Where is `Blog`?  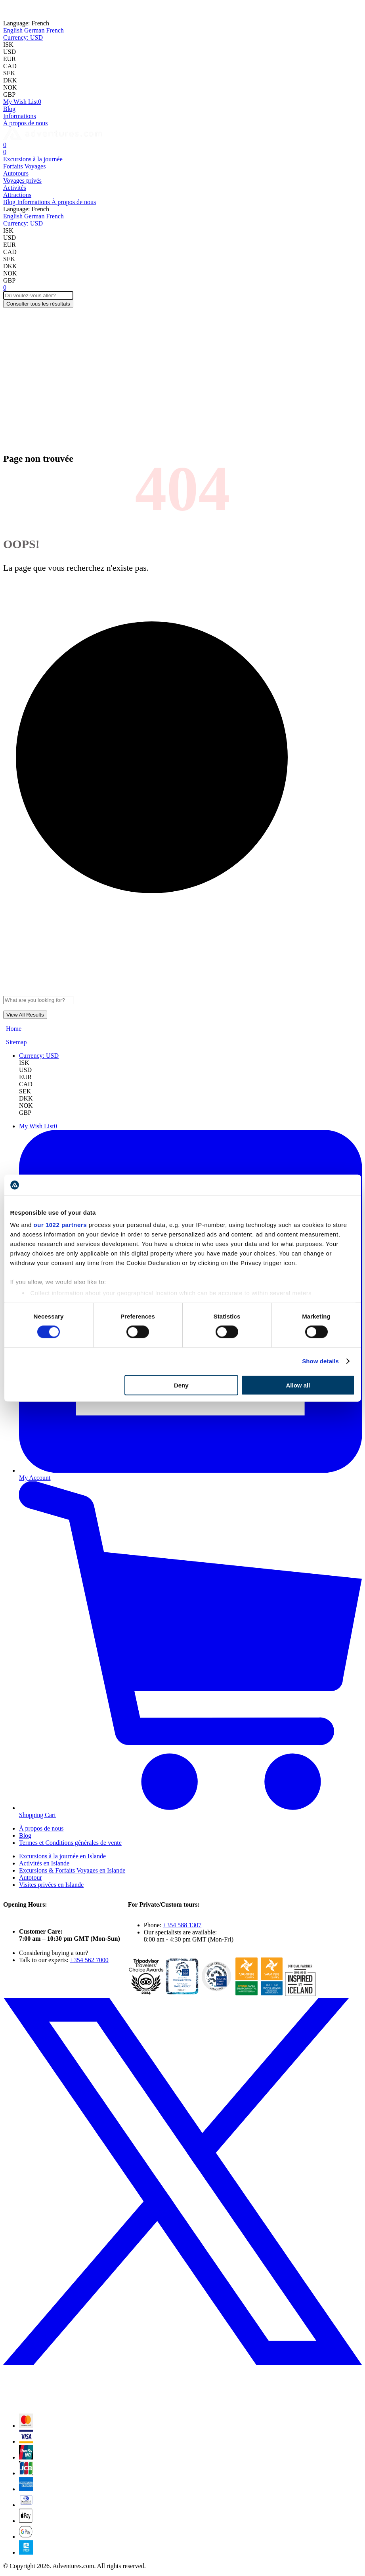 Blog is located at coordinates (9, 108).